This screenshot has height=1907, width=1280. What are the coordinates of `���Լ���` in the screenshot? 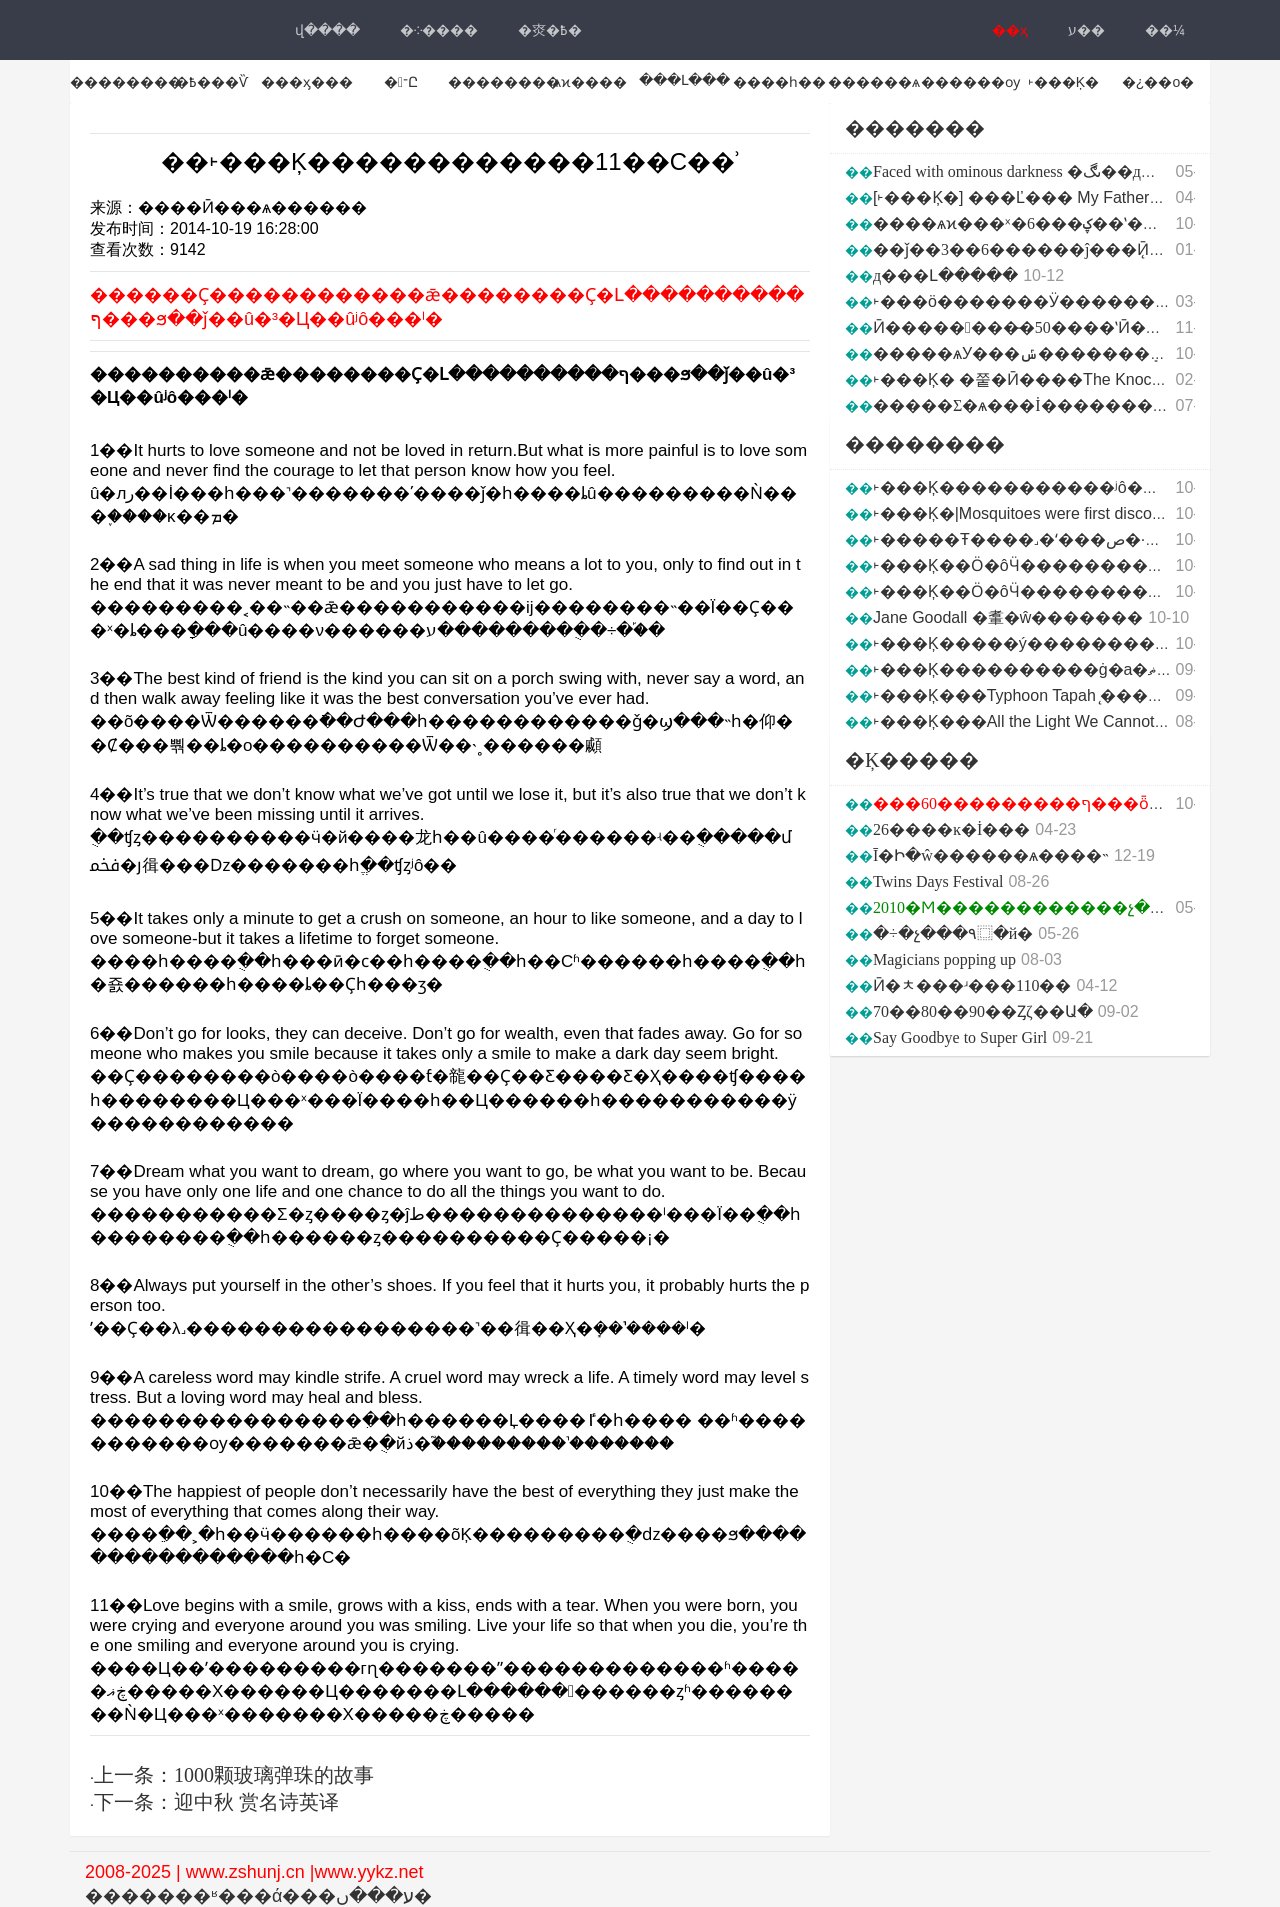 It's located at (684, 80).